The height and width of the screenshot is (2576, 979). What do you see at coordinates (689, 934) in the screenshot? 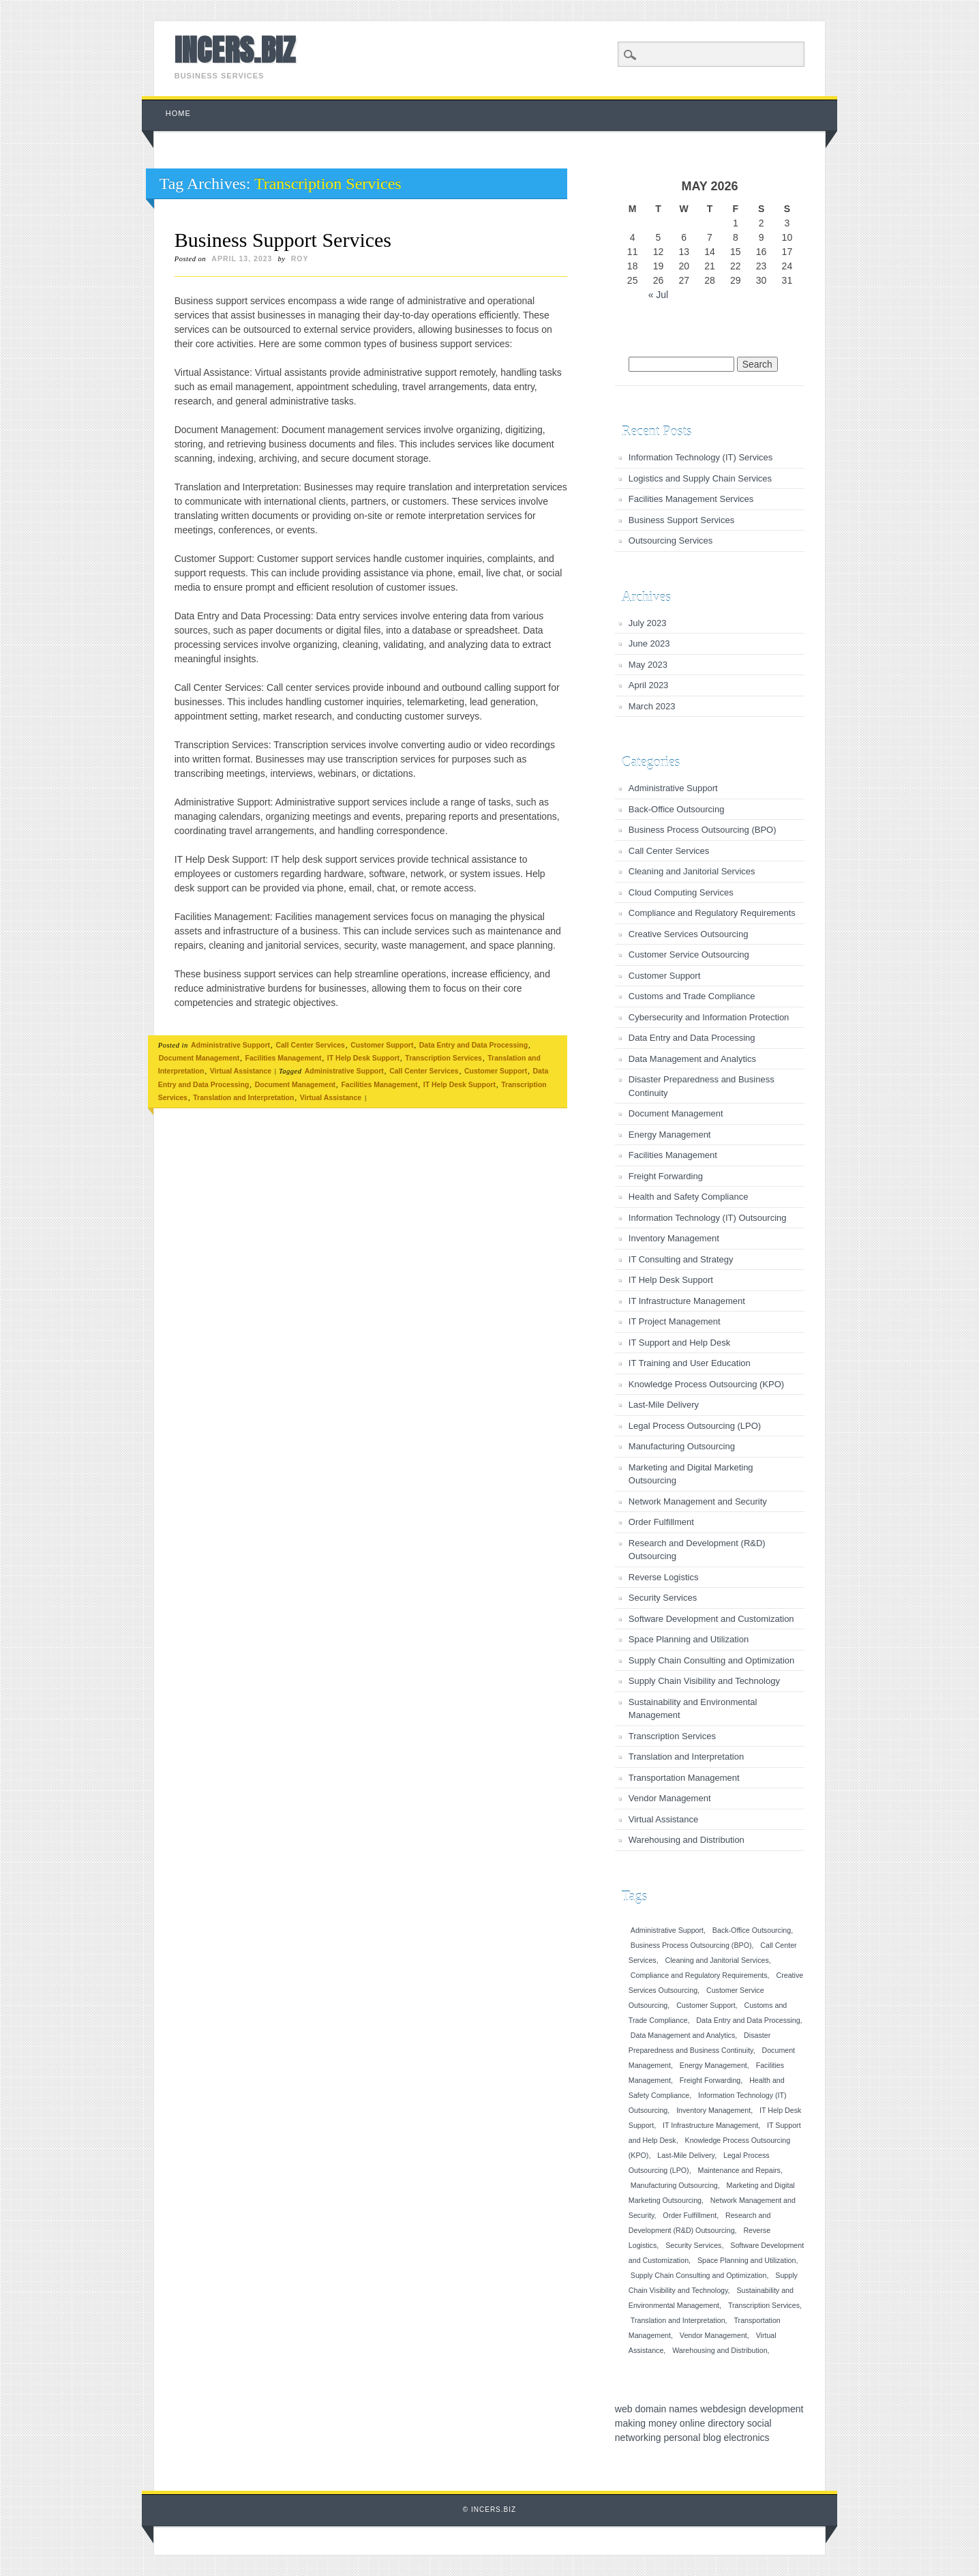
I see `Creative Services Outsourcing` at bounding box center [689, 934].